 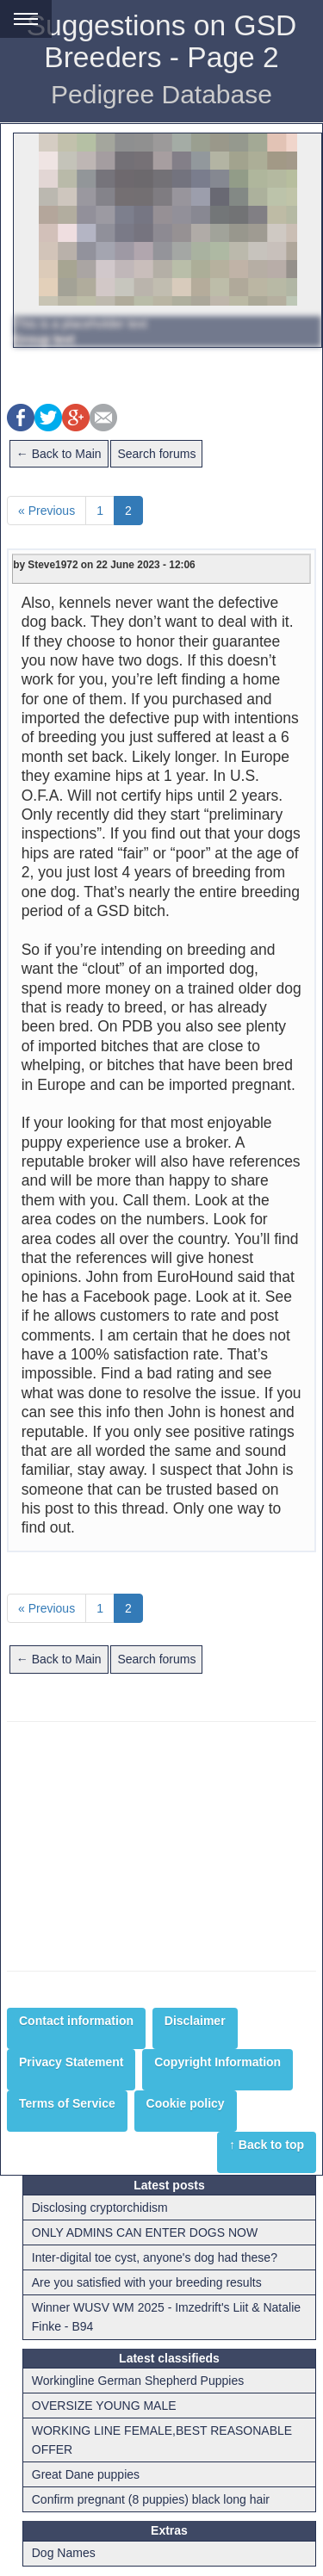 What do you see at coordinates (138, 2380) in the screenshot?
I see `Workingline German Shepherd Puppies` at bounding box center [138, 2380].